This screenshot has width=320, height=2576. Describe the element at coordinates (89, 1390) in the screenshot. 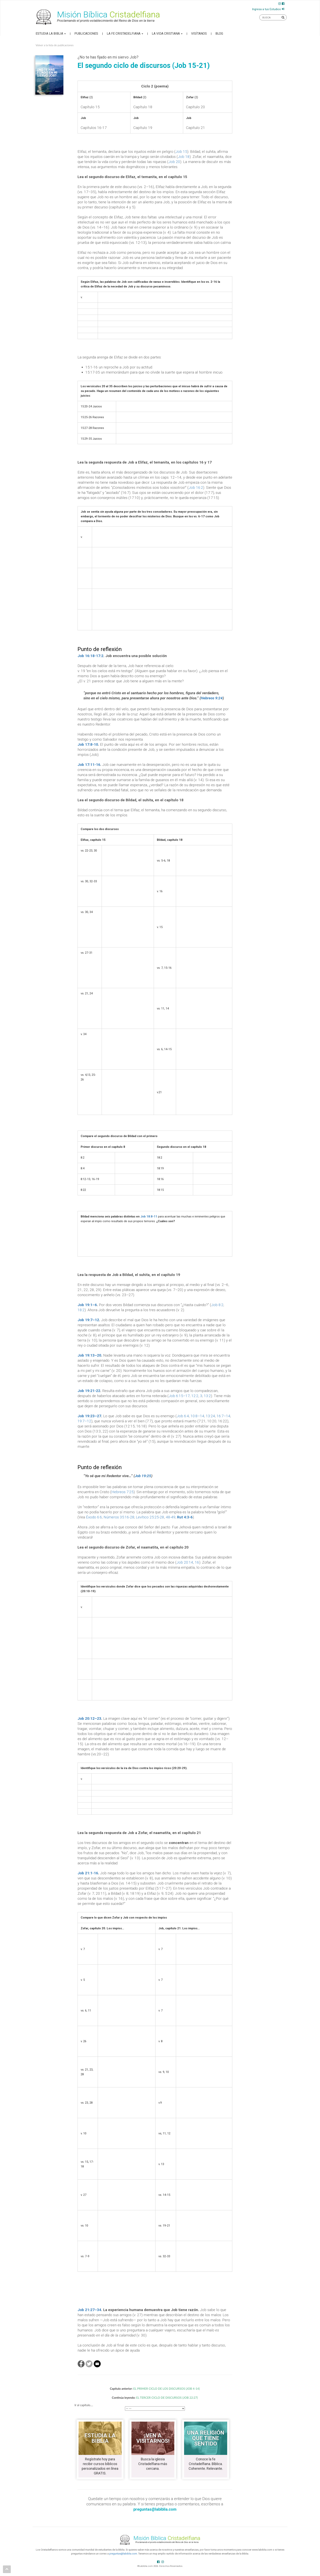

I see `Job 19:21-22` at that location.